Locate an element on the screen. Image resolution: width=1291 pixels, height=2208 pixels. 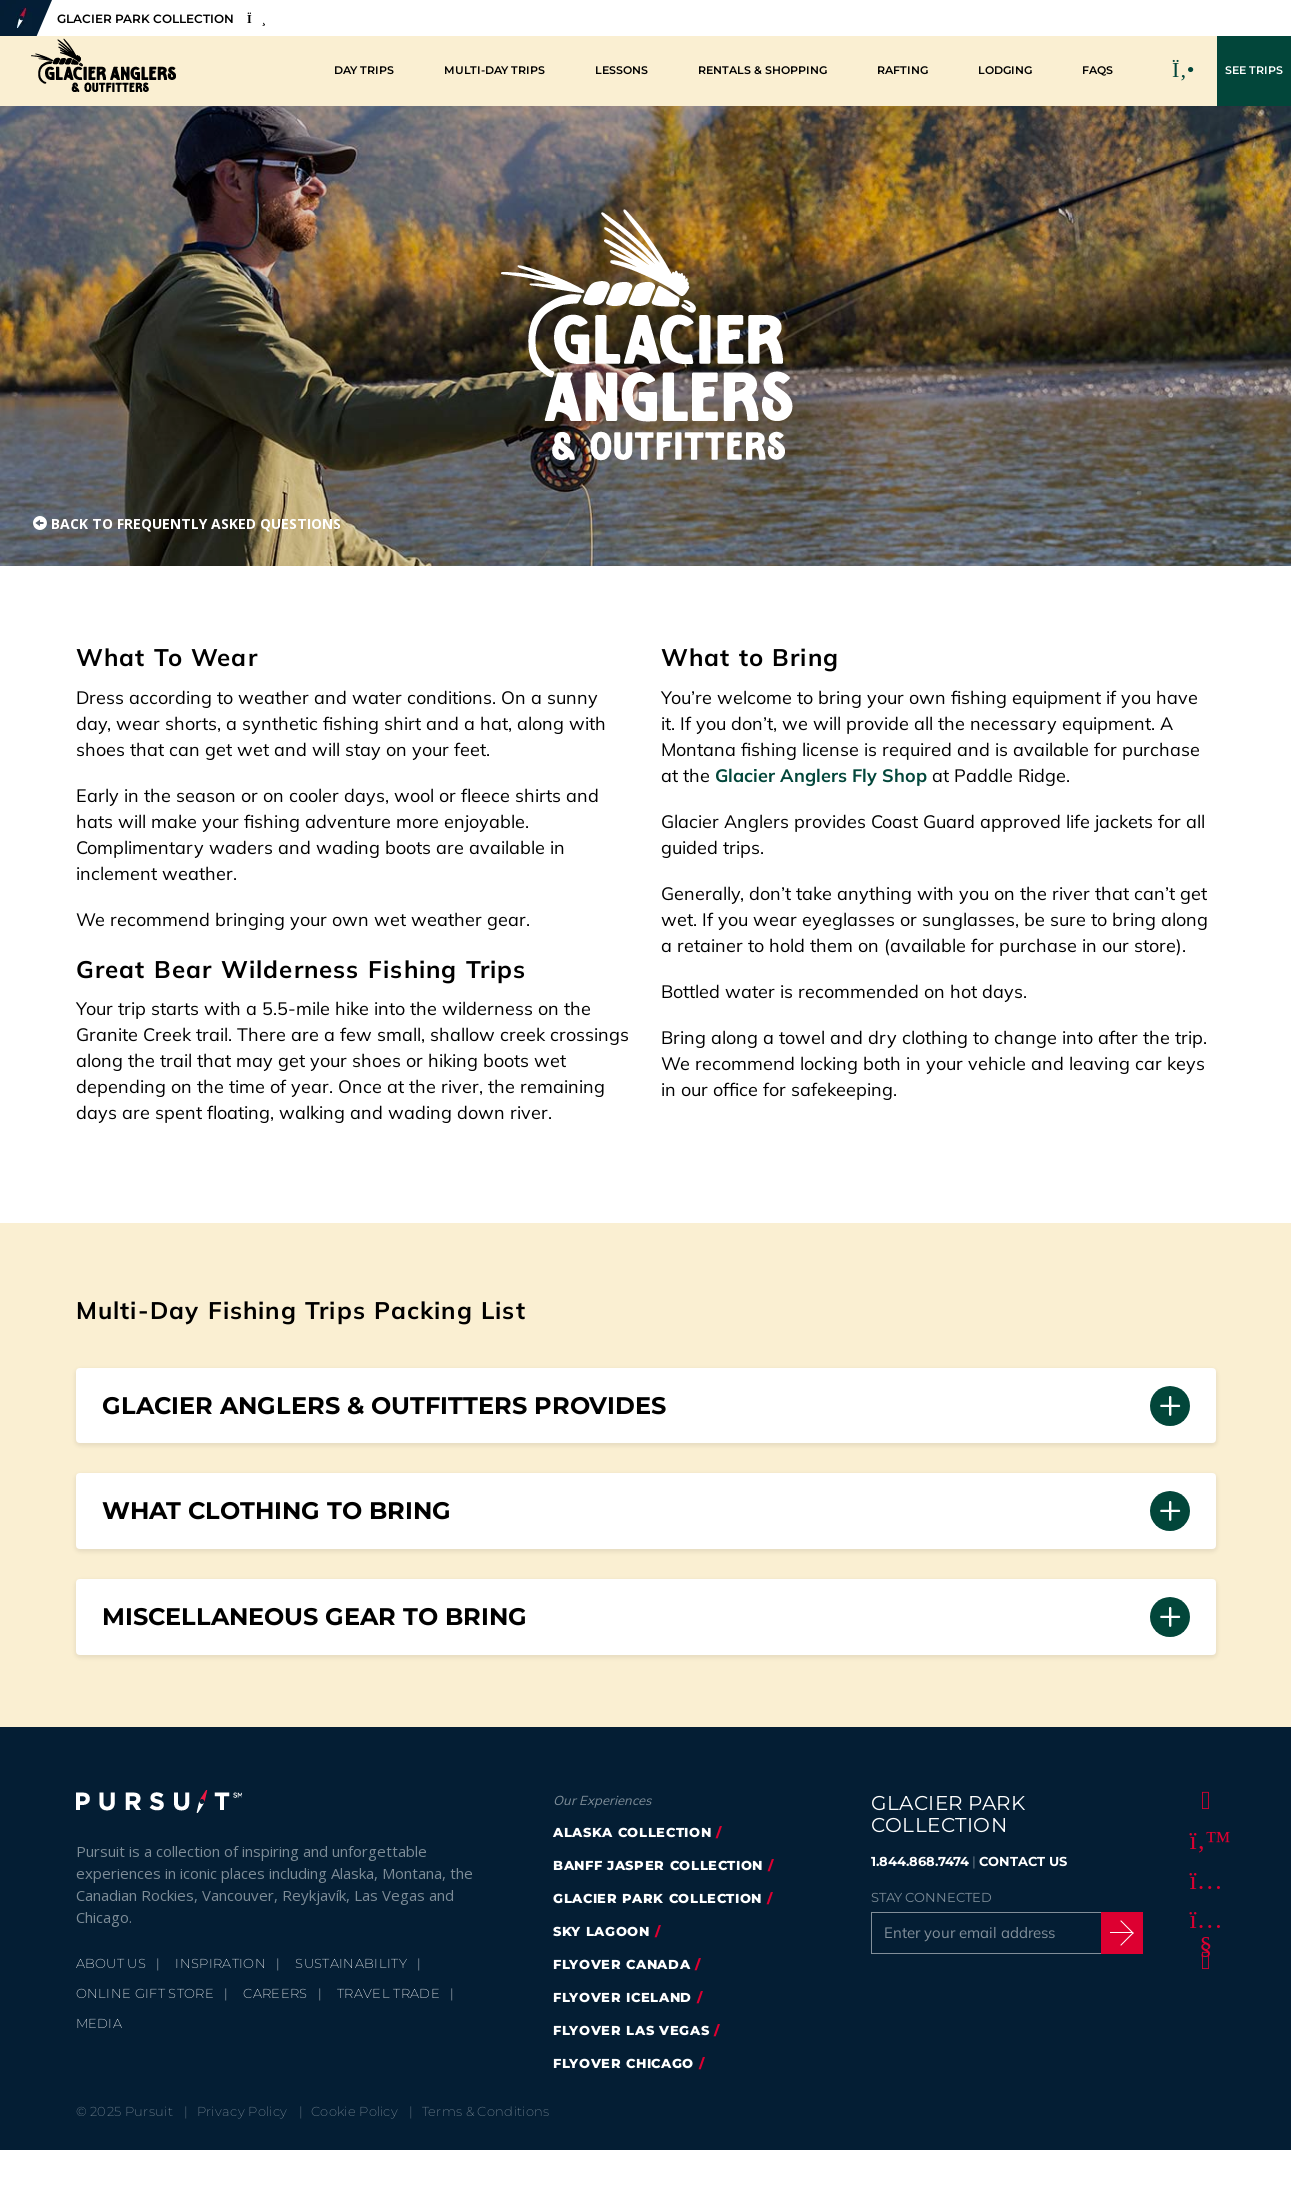
Terms & Conditions is located at coordinates (486, 2111).